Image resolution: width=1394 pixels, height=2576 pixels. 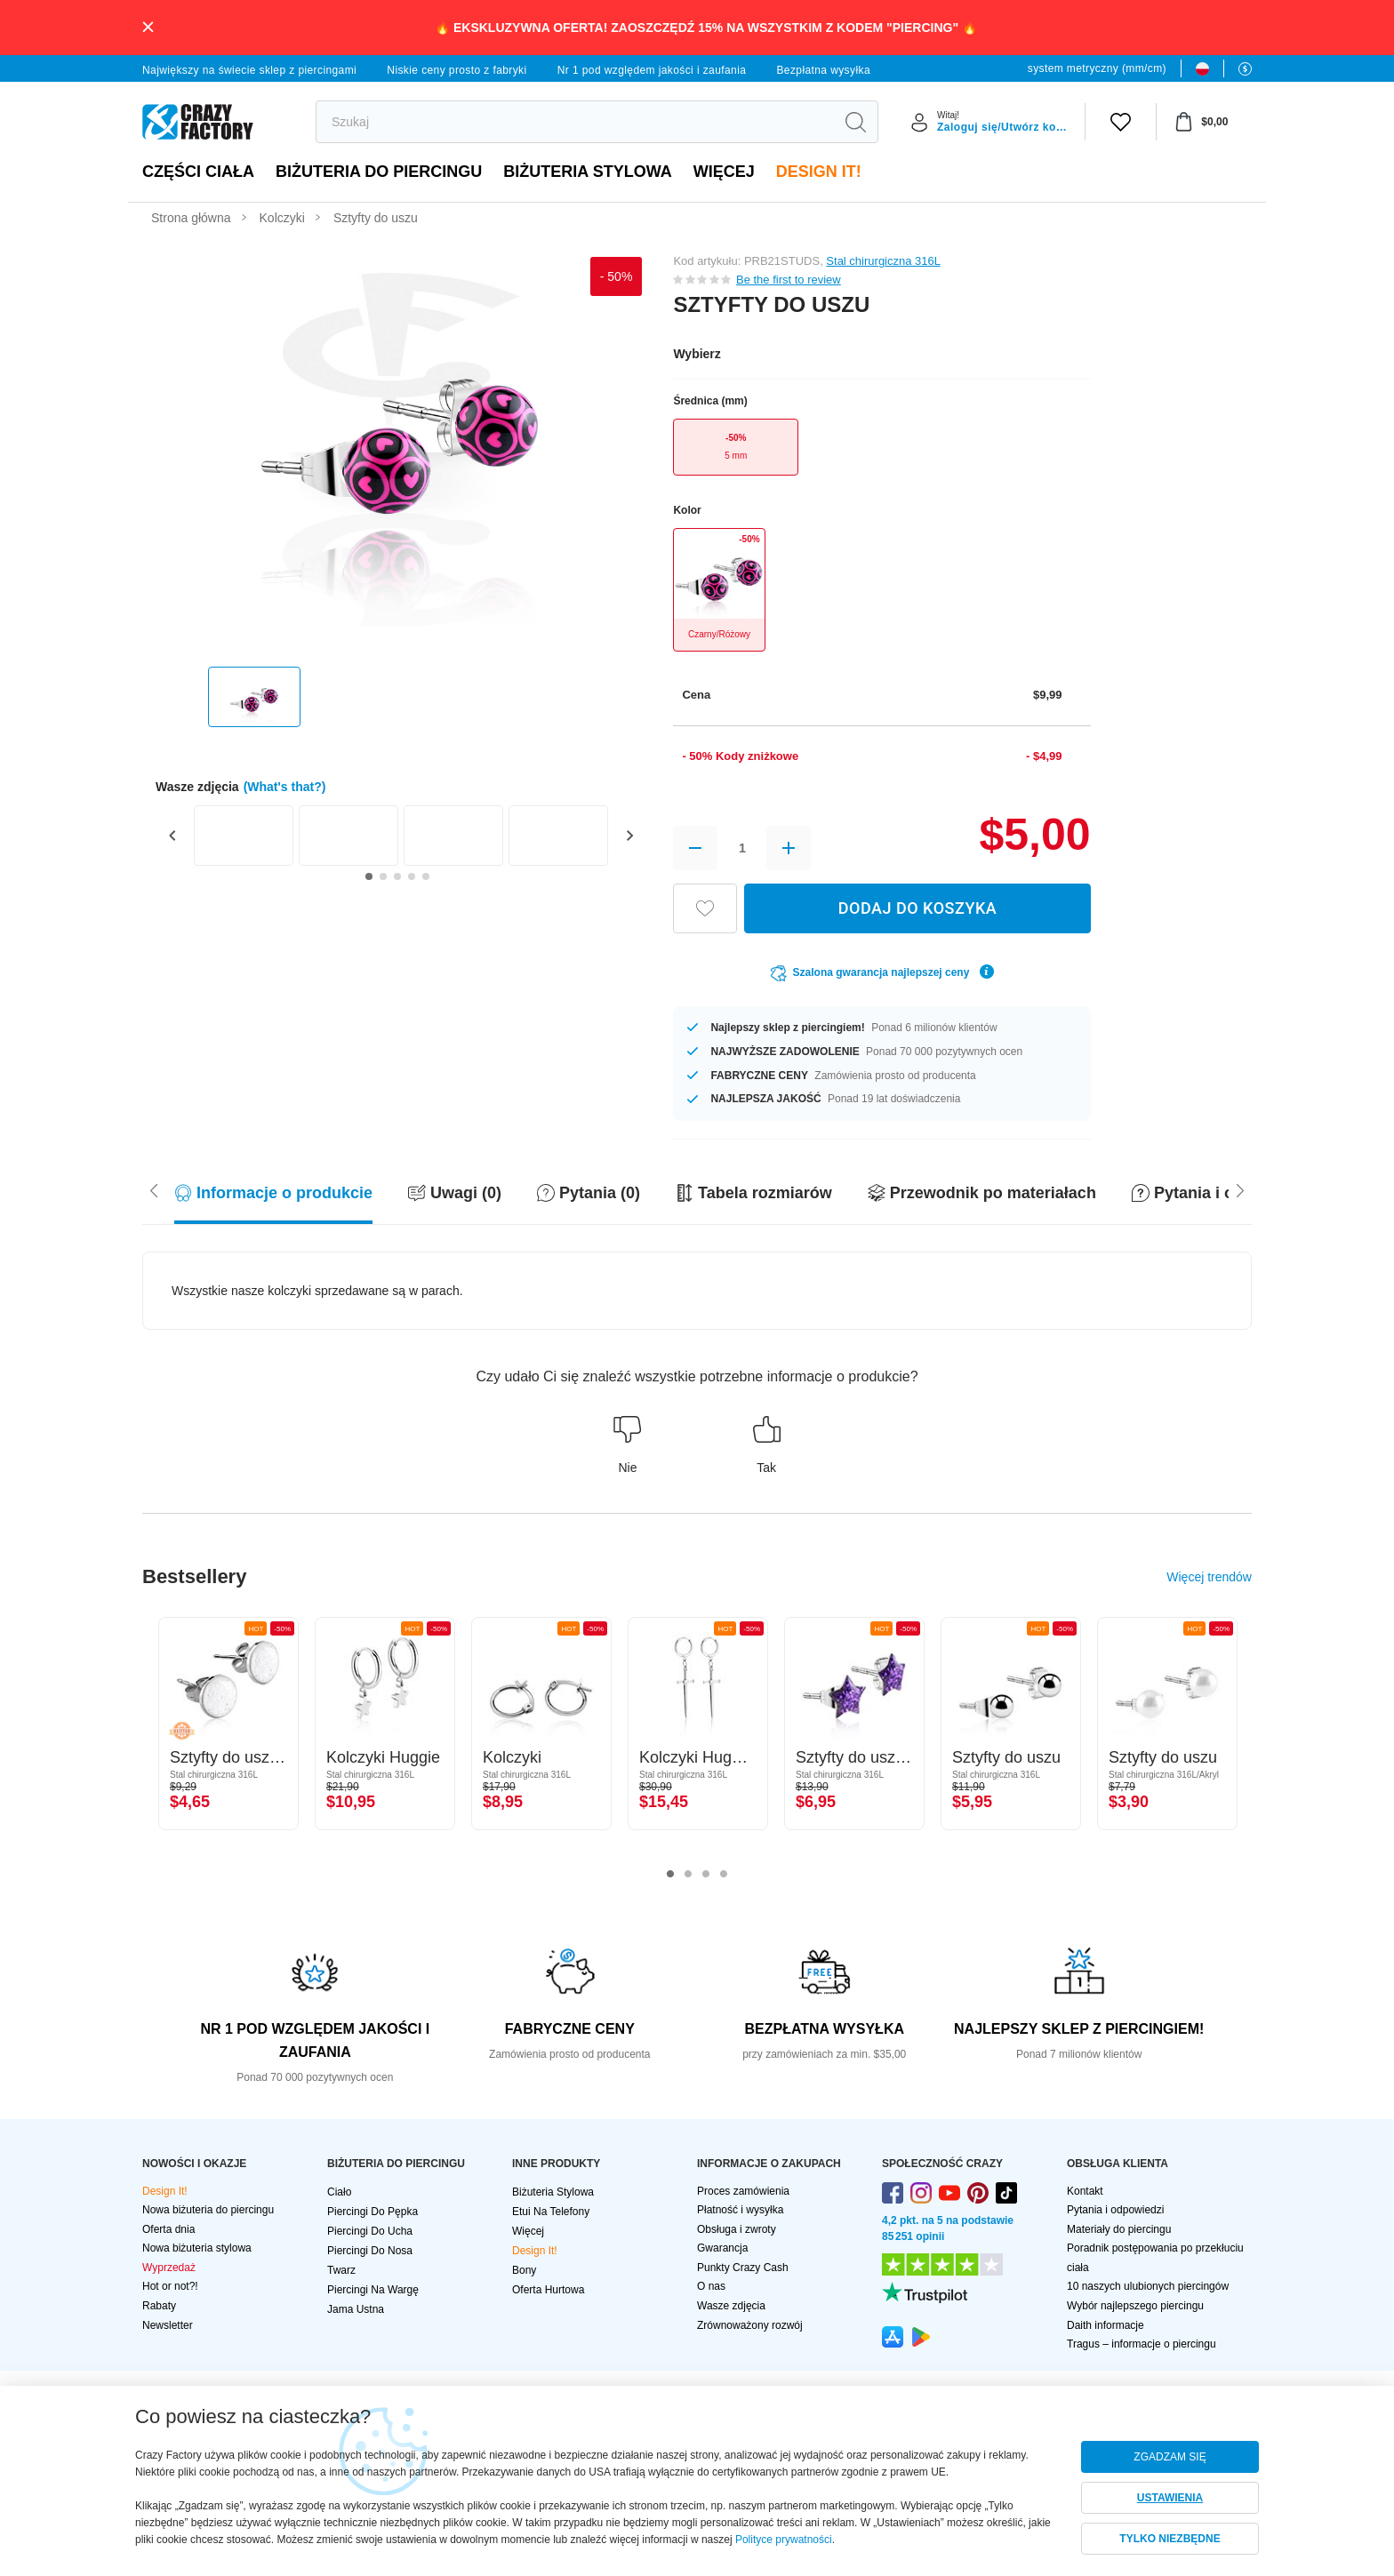 What do you see at coordinates (575, 122) in the screenshot?
I see `[search]` at bounding box center [575, 122].